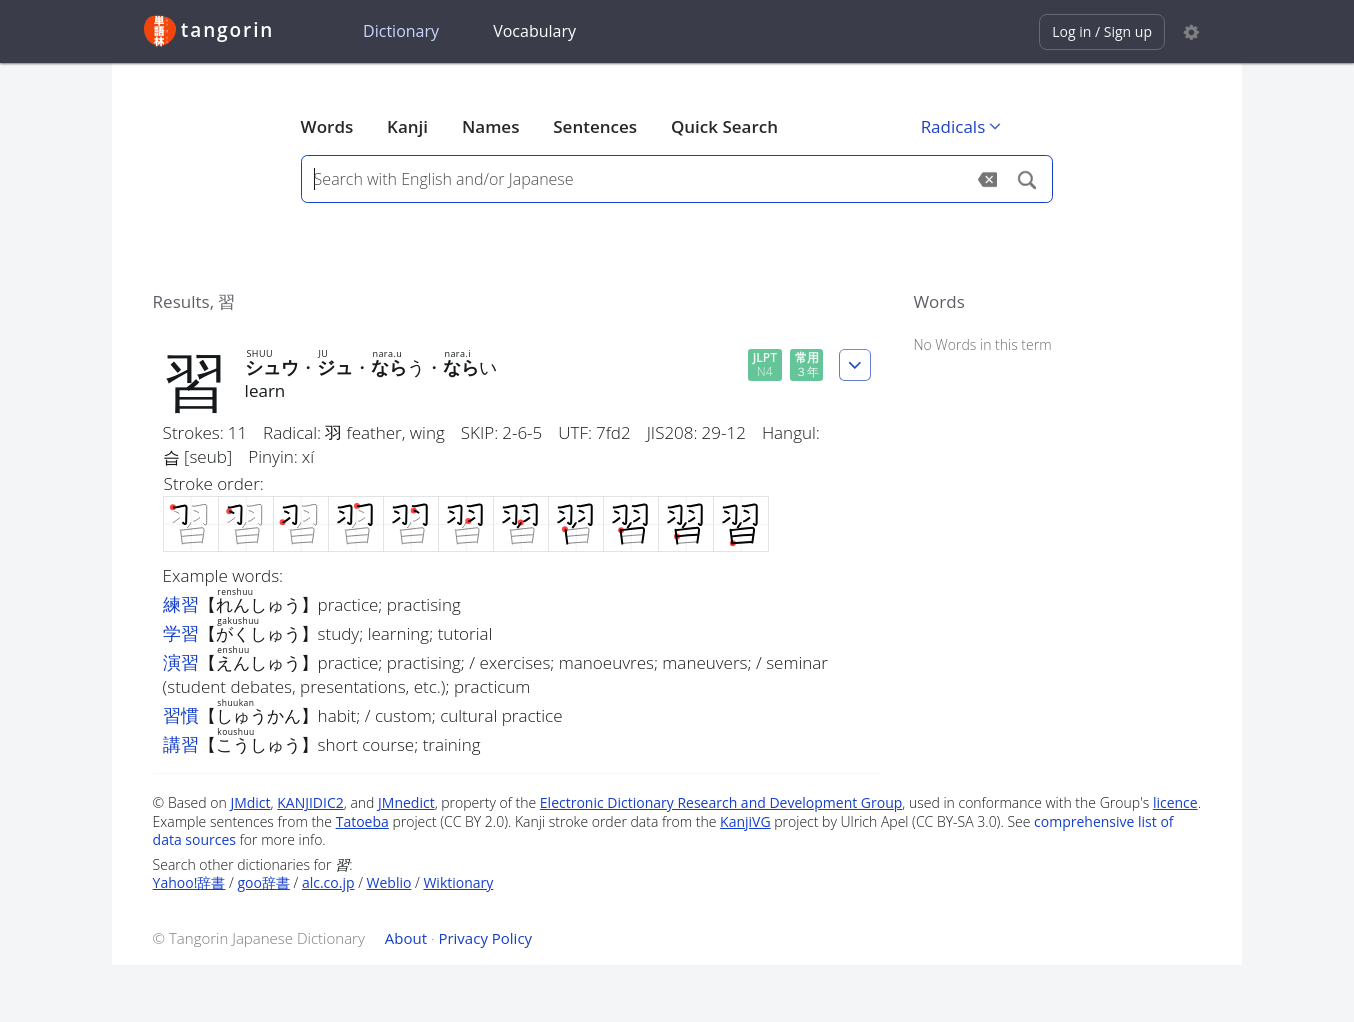 The image size is (1354, 1022). Describe the element at coordinates (407, 126) in the screenshot. I see `Kanji` at that location.